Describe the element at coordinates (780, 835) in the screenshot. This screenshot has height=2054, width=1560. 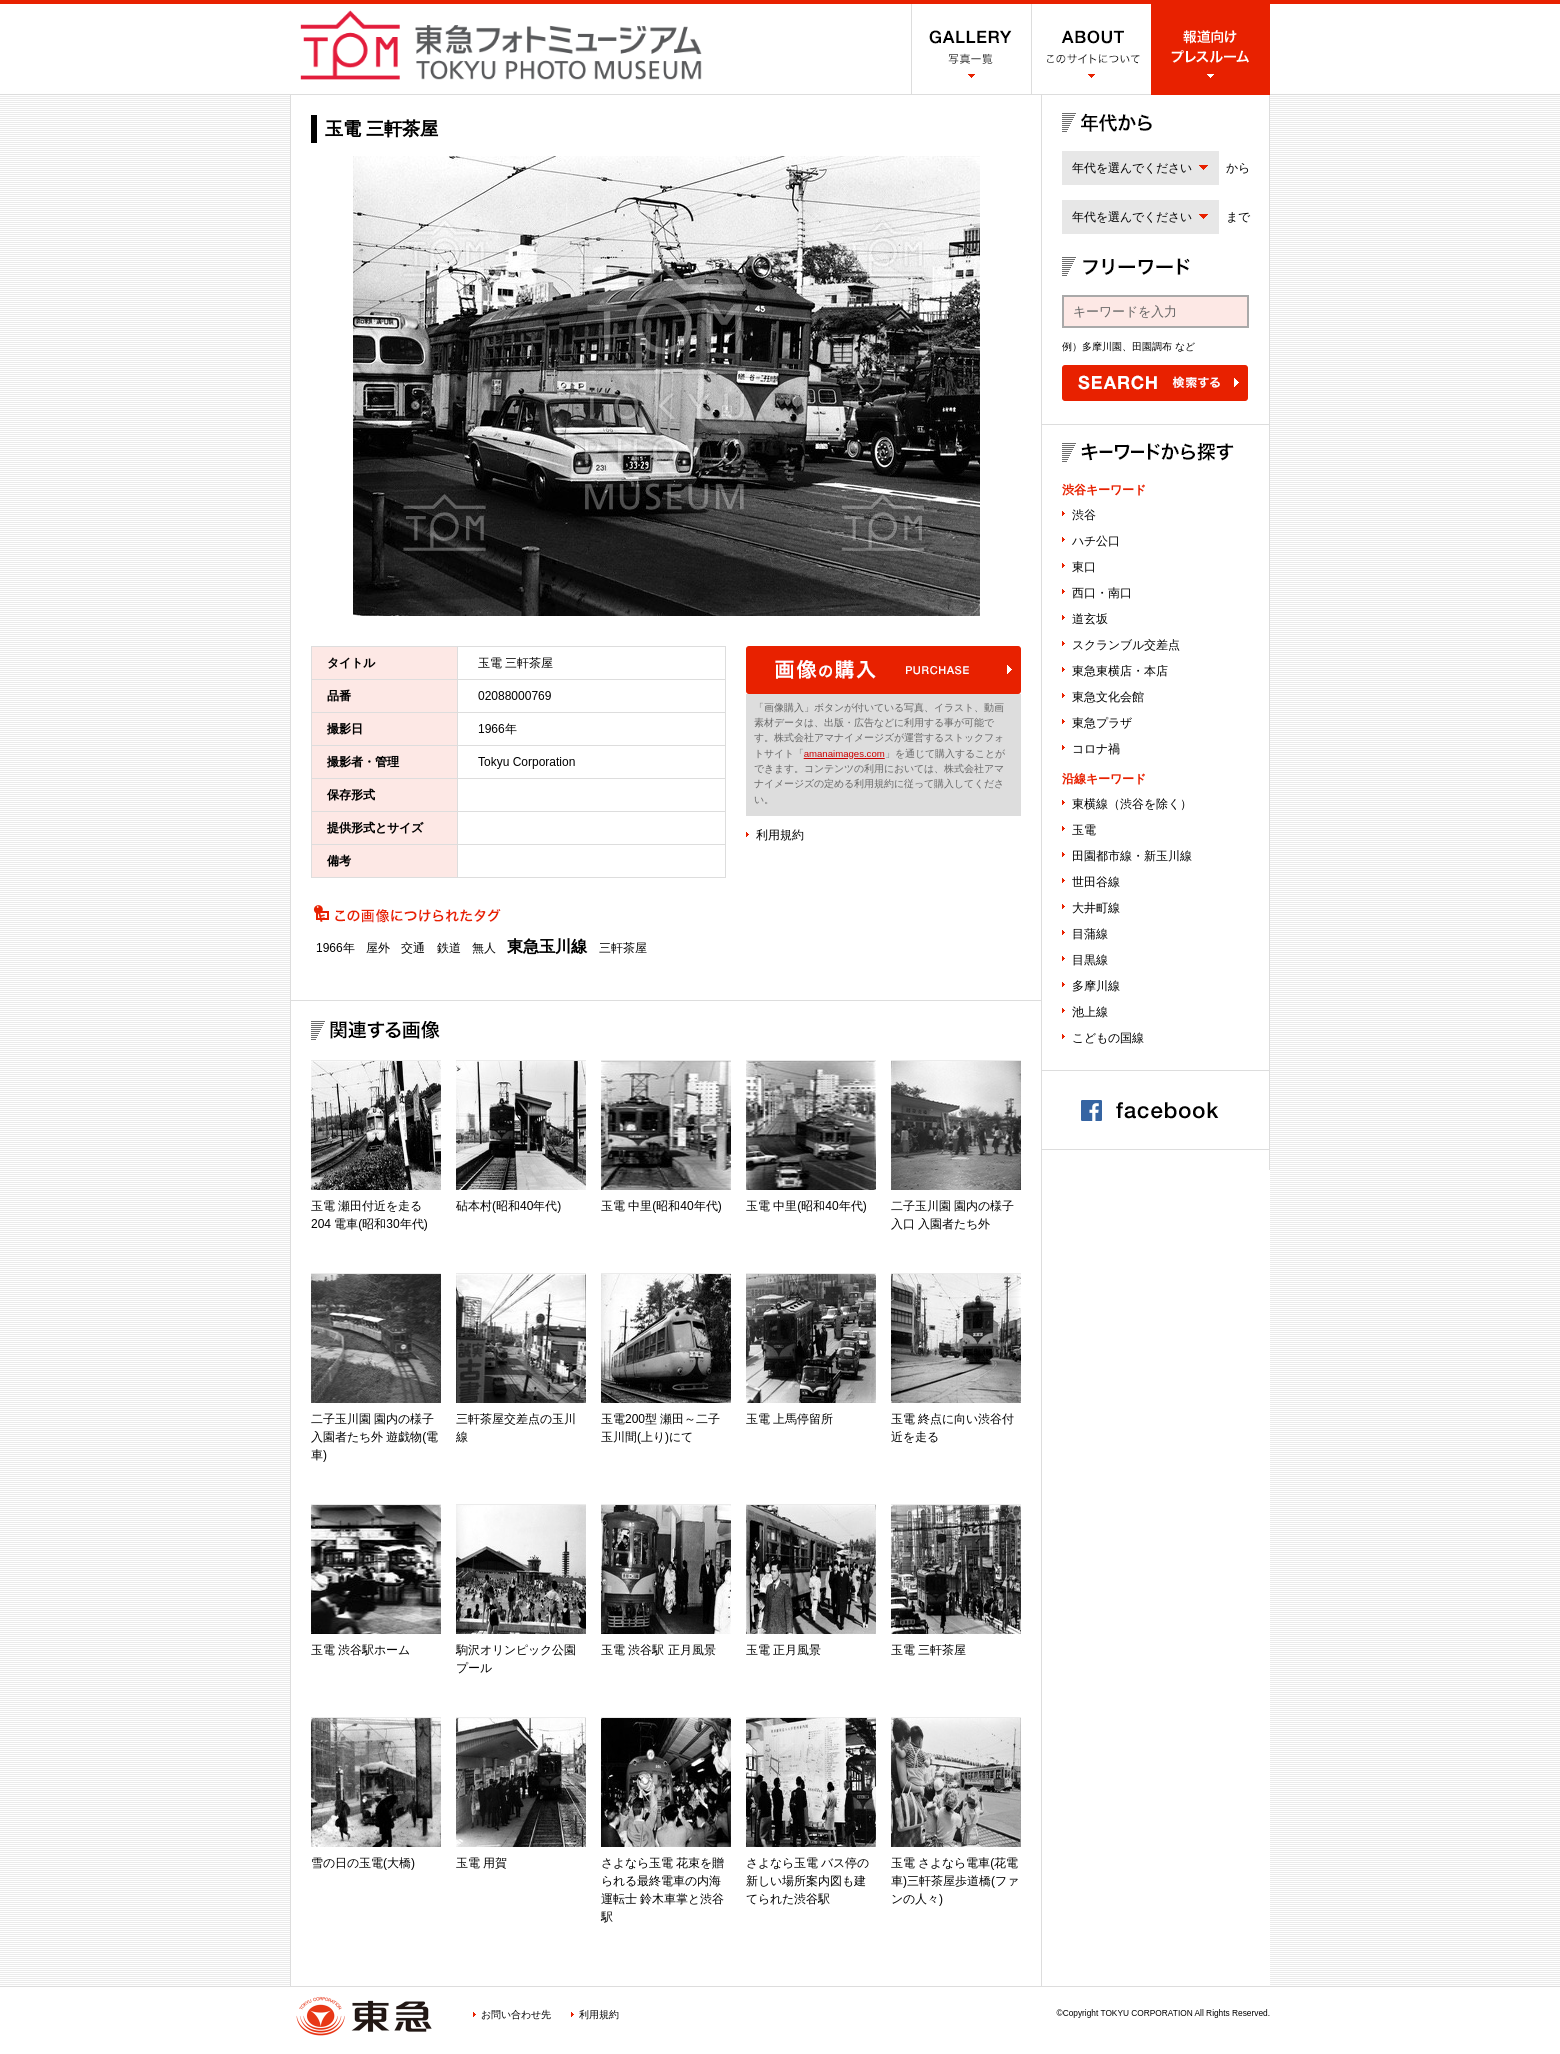
I see `利用規約` at that location.